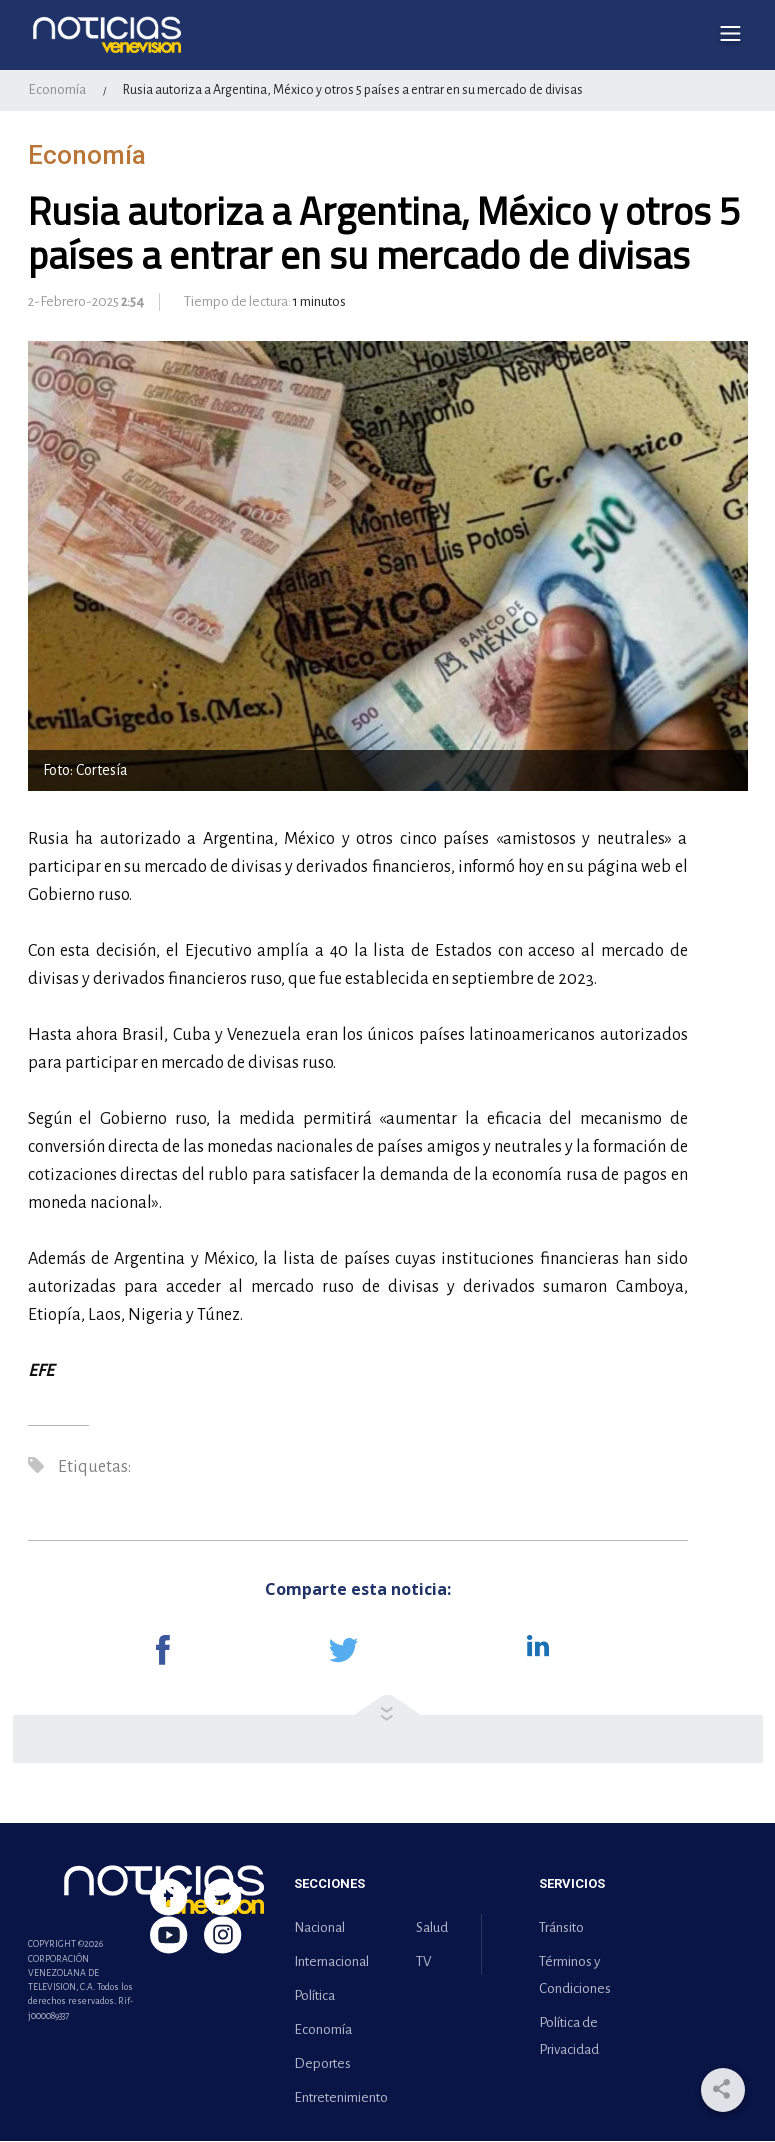 This screenshot has width=775, height=2142. What do you see at coordinates (561, 1928) in the screenshot?
I see `Tránsito` at bounding box center [561, 1928].